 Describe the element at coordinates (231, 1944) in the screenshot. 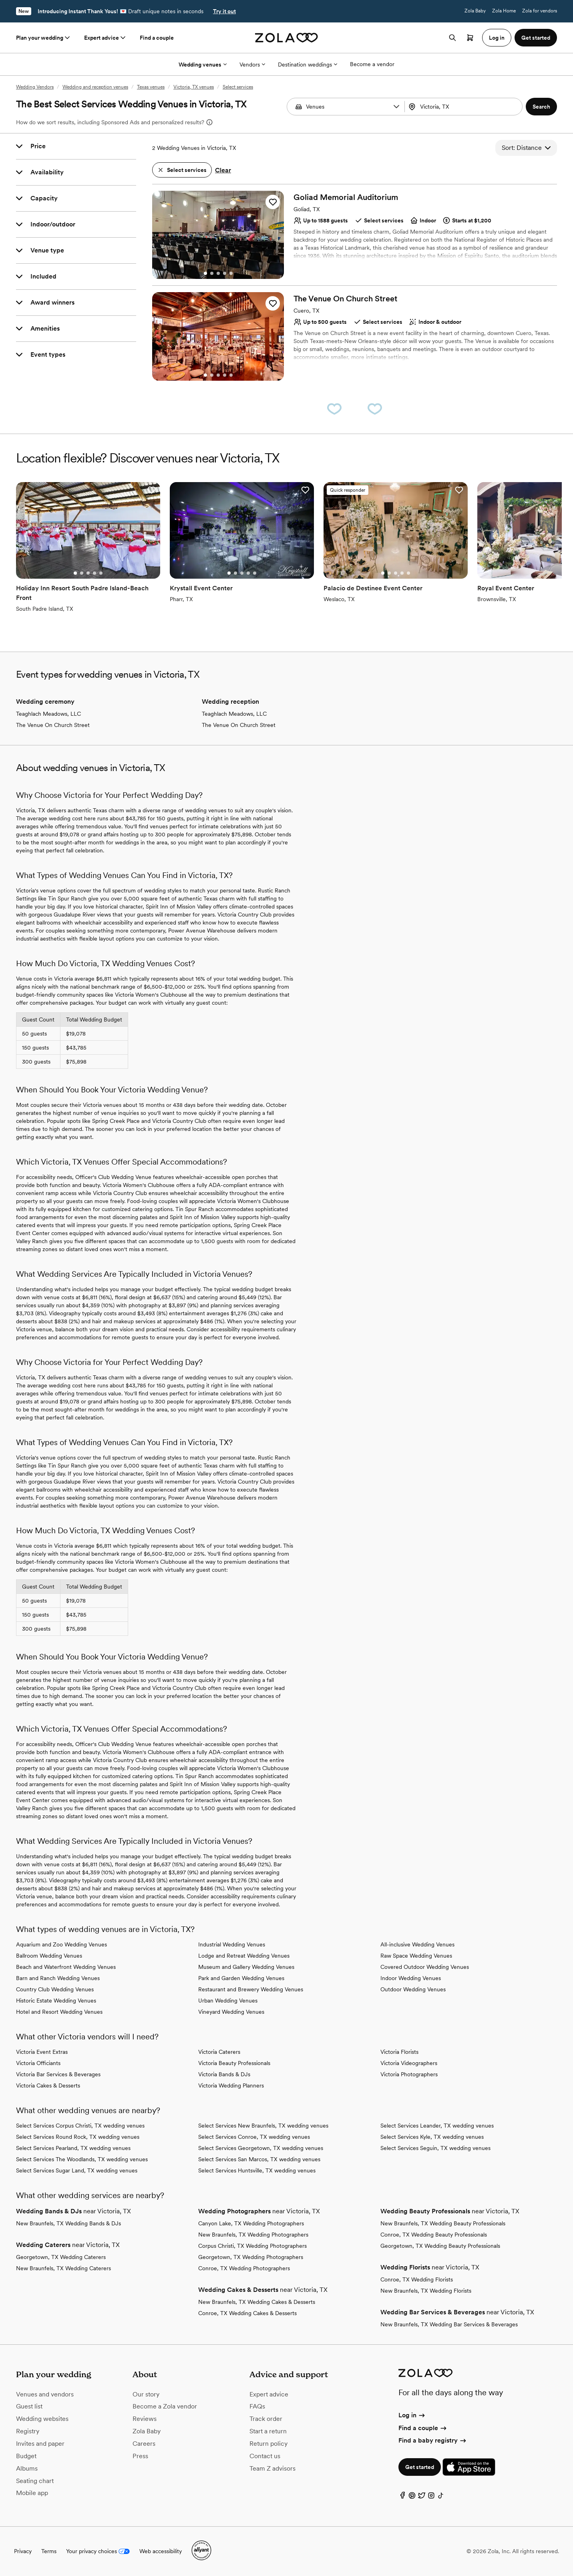

I see `Industrial Wedding Venues` at that location.